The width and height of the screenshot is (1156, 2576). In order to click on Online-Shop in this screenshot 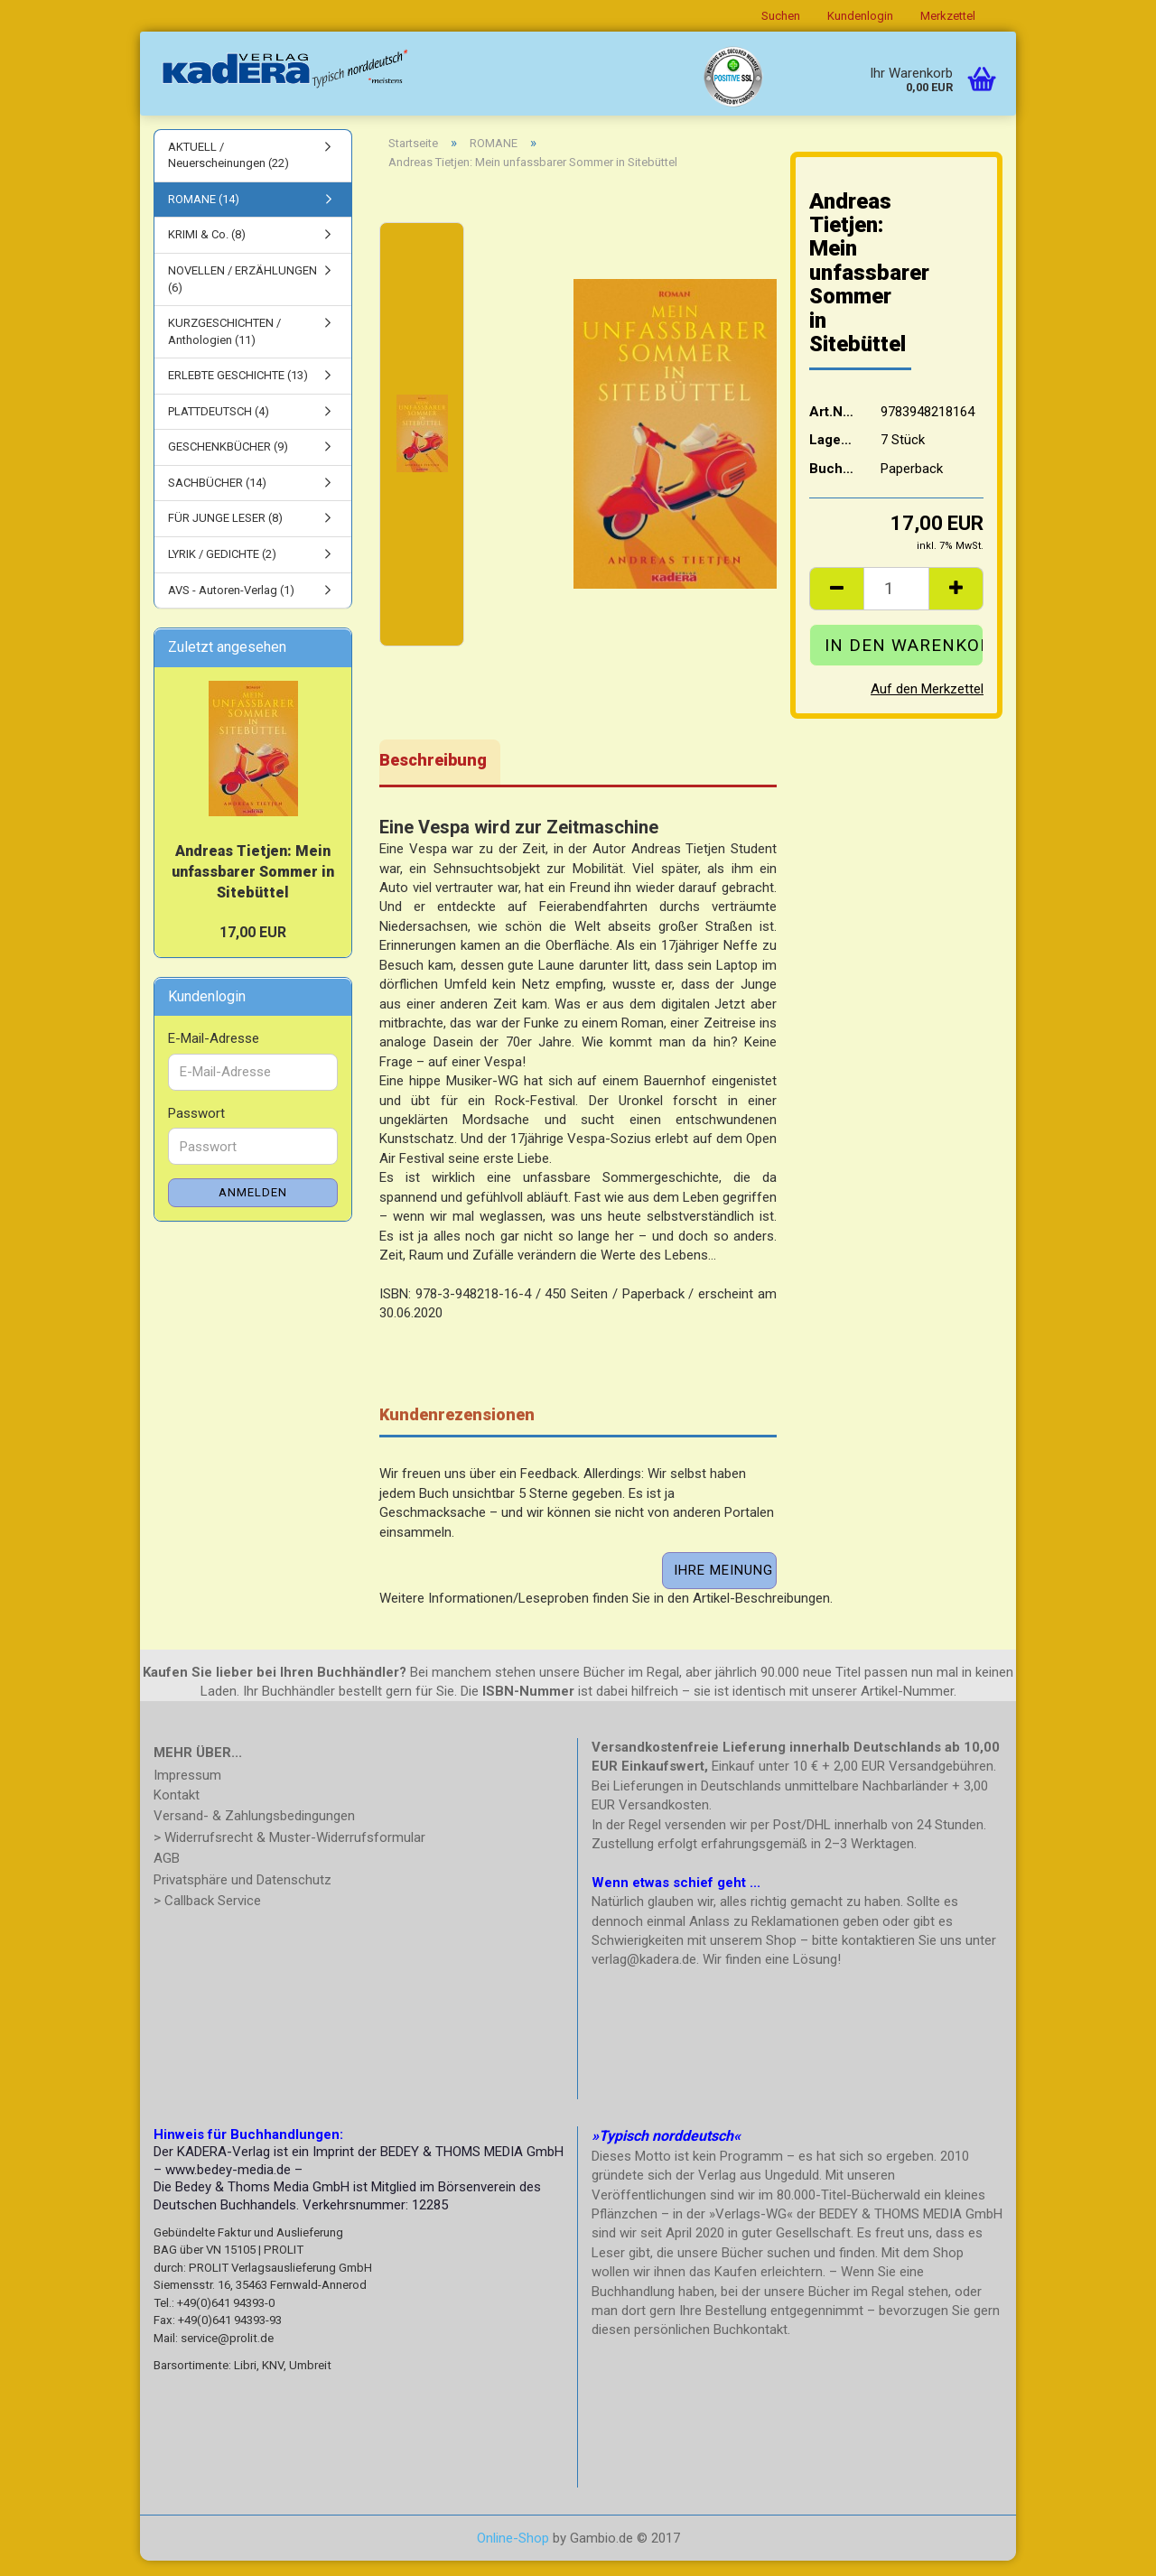, I will do `click(513, 2553)`.